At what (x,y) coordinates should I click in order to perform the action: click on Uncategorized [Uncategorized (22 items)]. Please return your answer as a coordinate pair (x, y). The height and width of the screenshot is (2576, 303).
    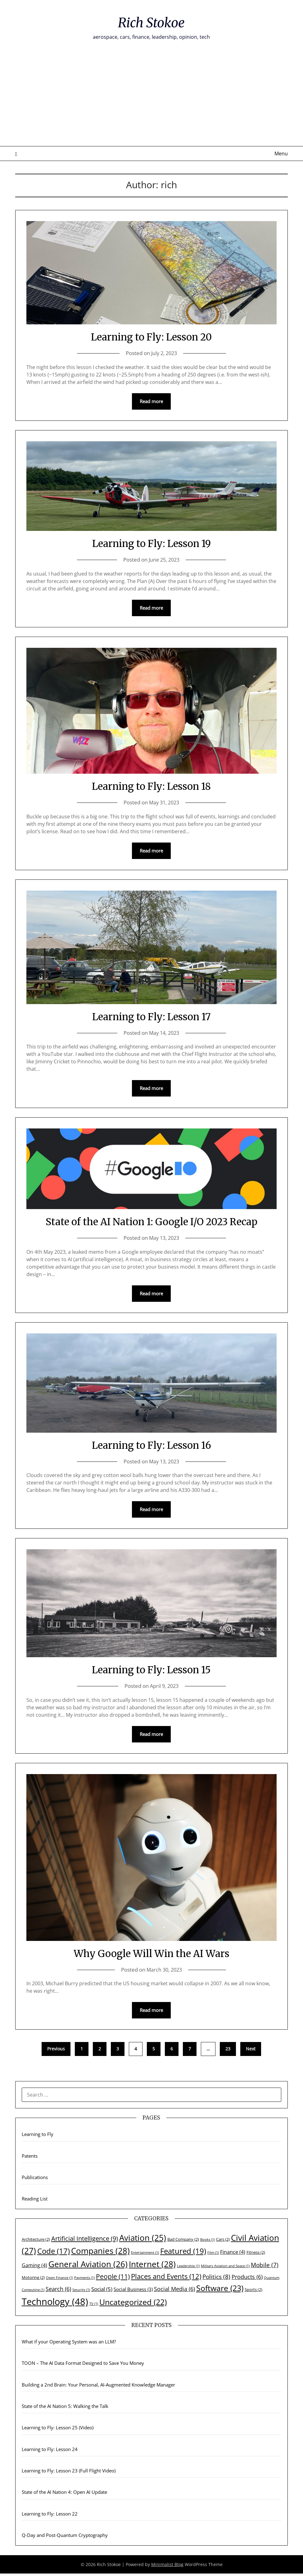
    Looking at the image, I should click on (133, 2304).